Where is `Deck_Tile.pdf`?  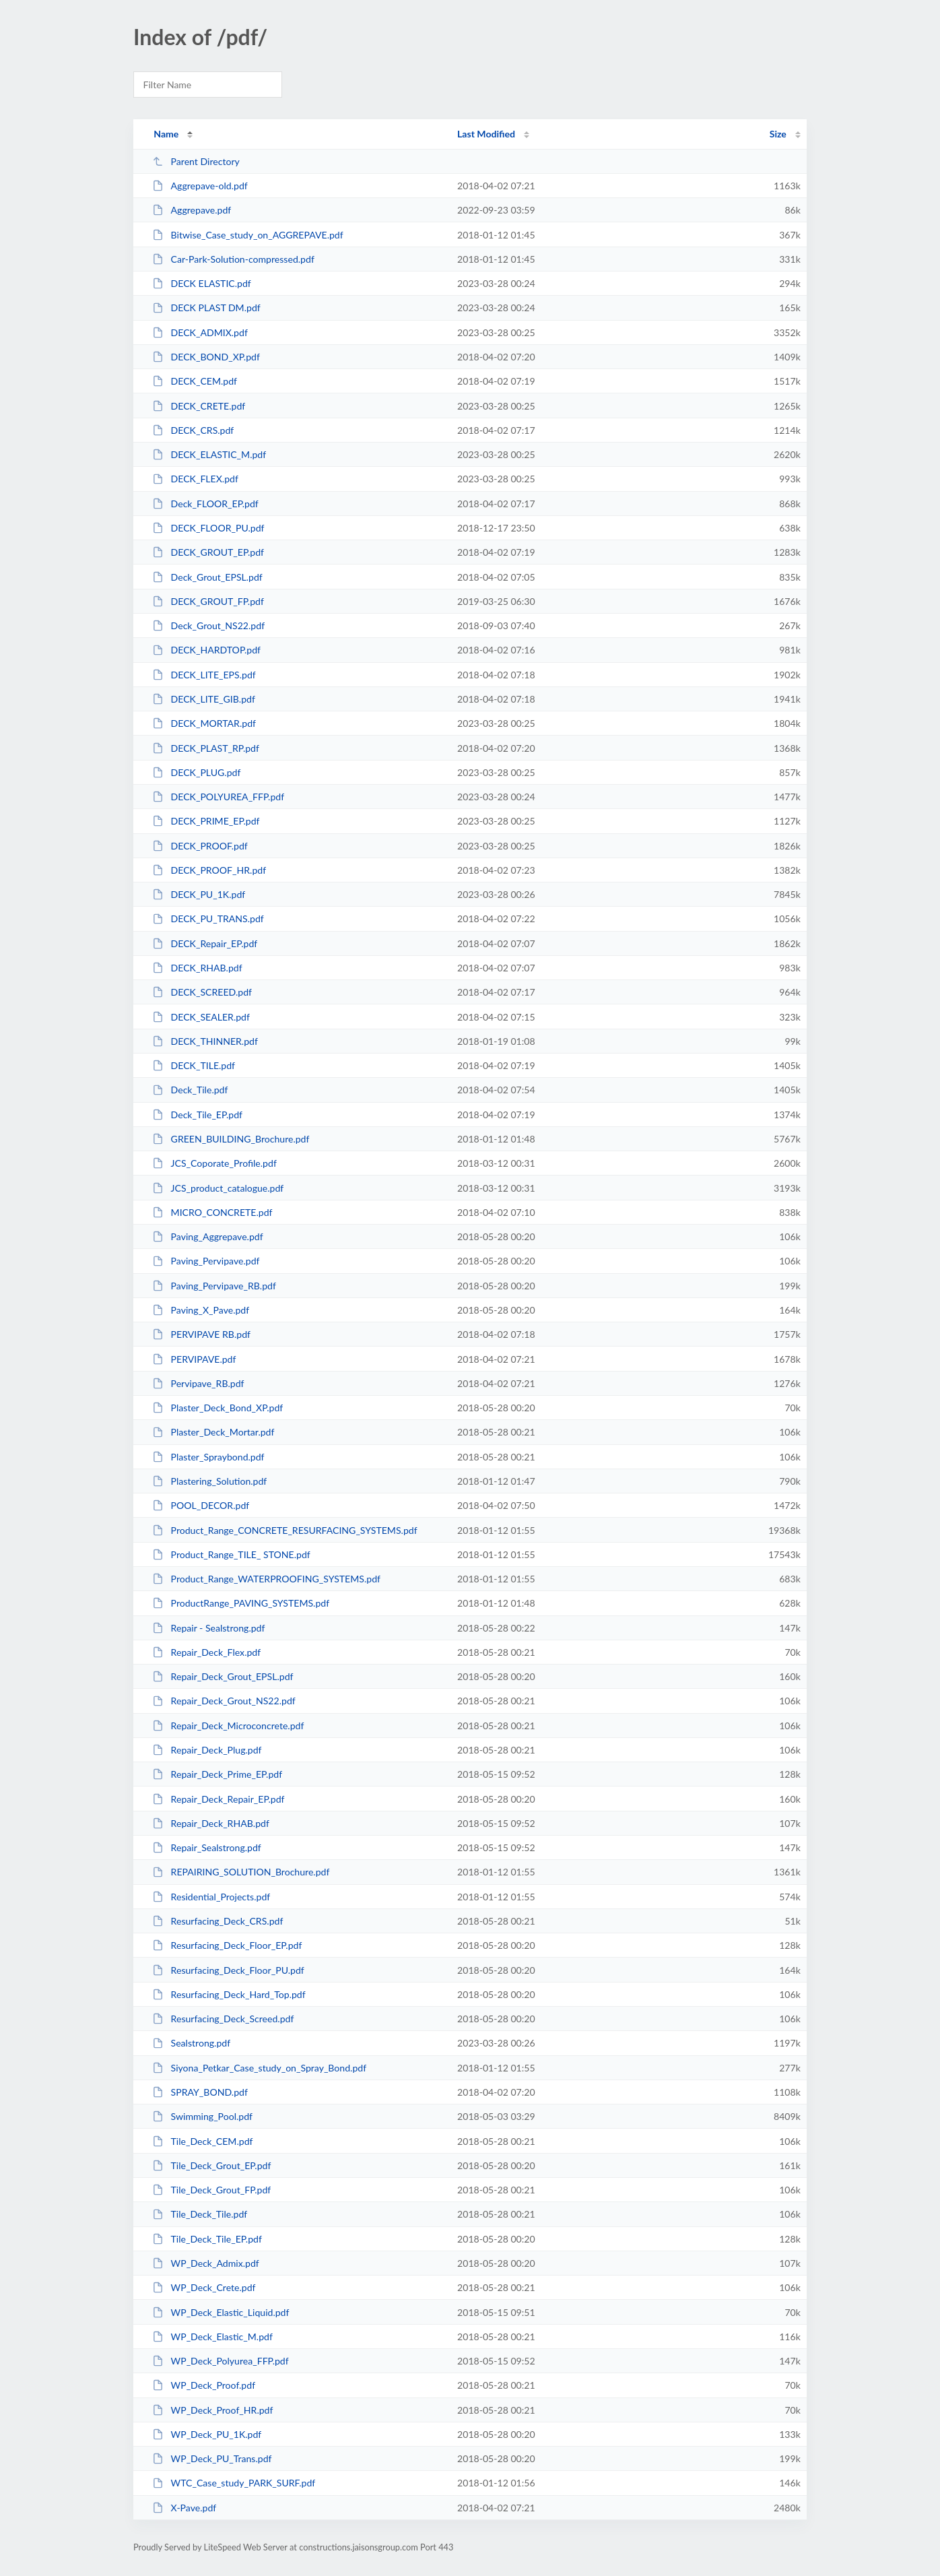 Deck_Tile.pdf is located at coordinates (190, 1089).